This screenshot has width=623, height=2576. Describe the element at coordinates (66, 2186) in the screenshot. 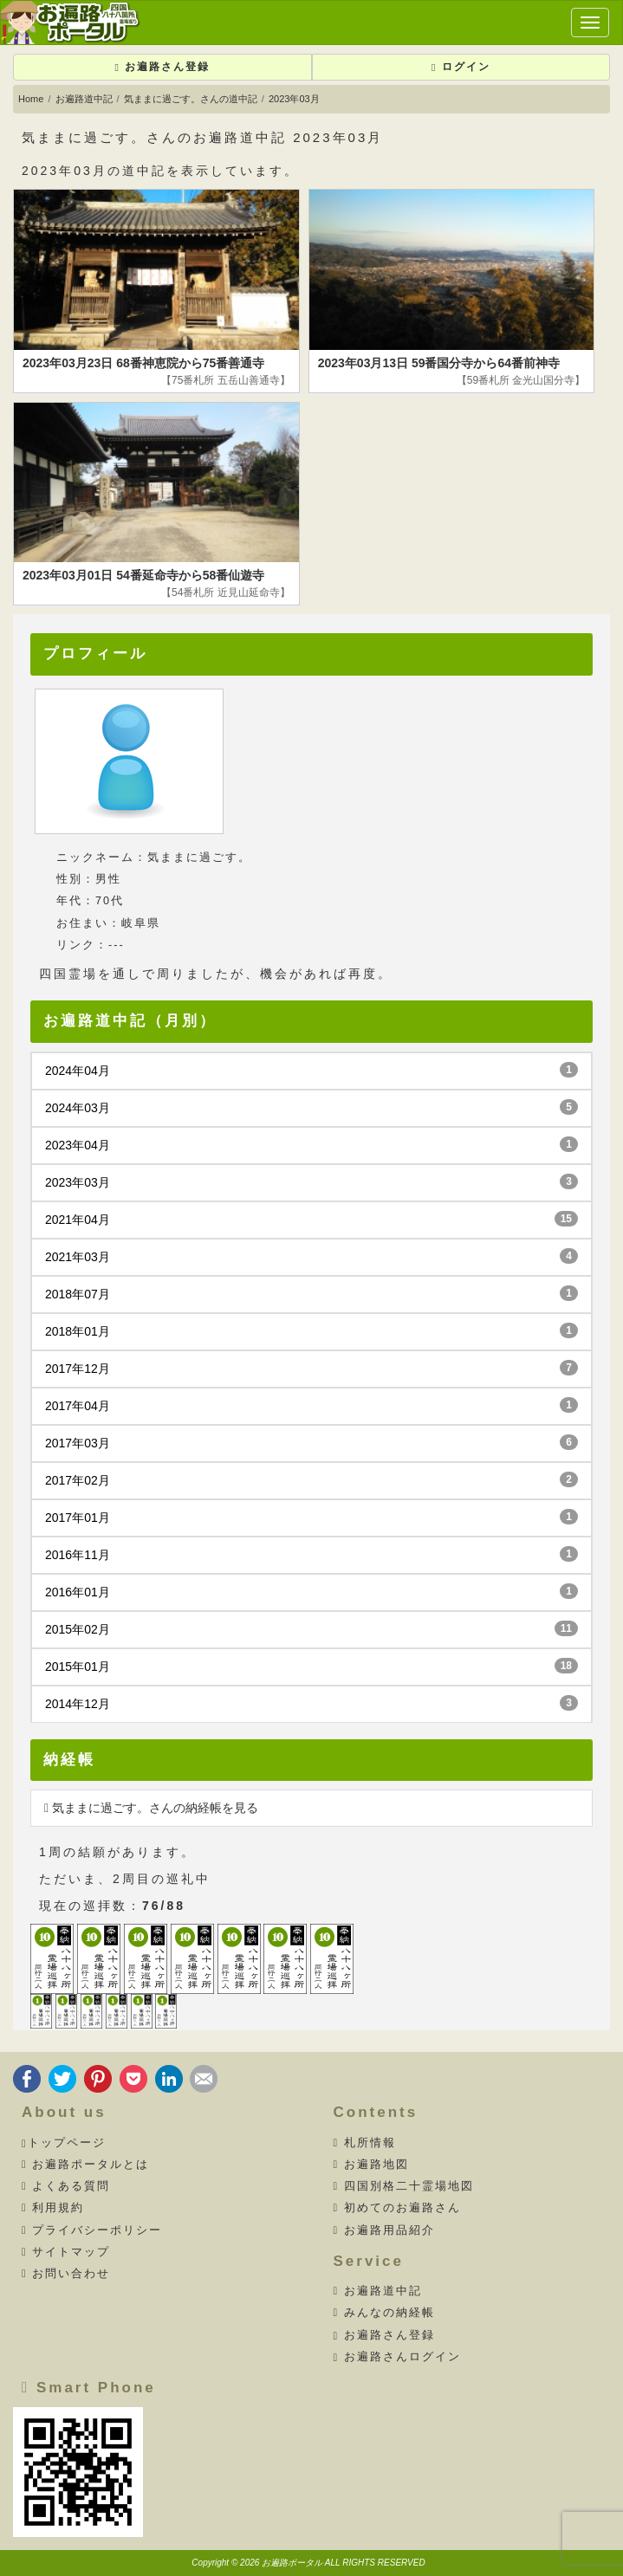

I see `よくある質問` at that location.